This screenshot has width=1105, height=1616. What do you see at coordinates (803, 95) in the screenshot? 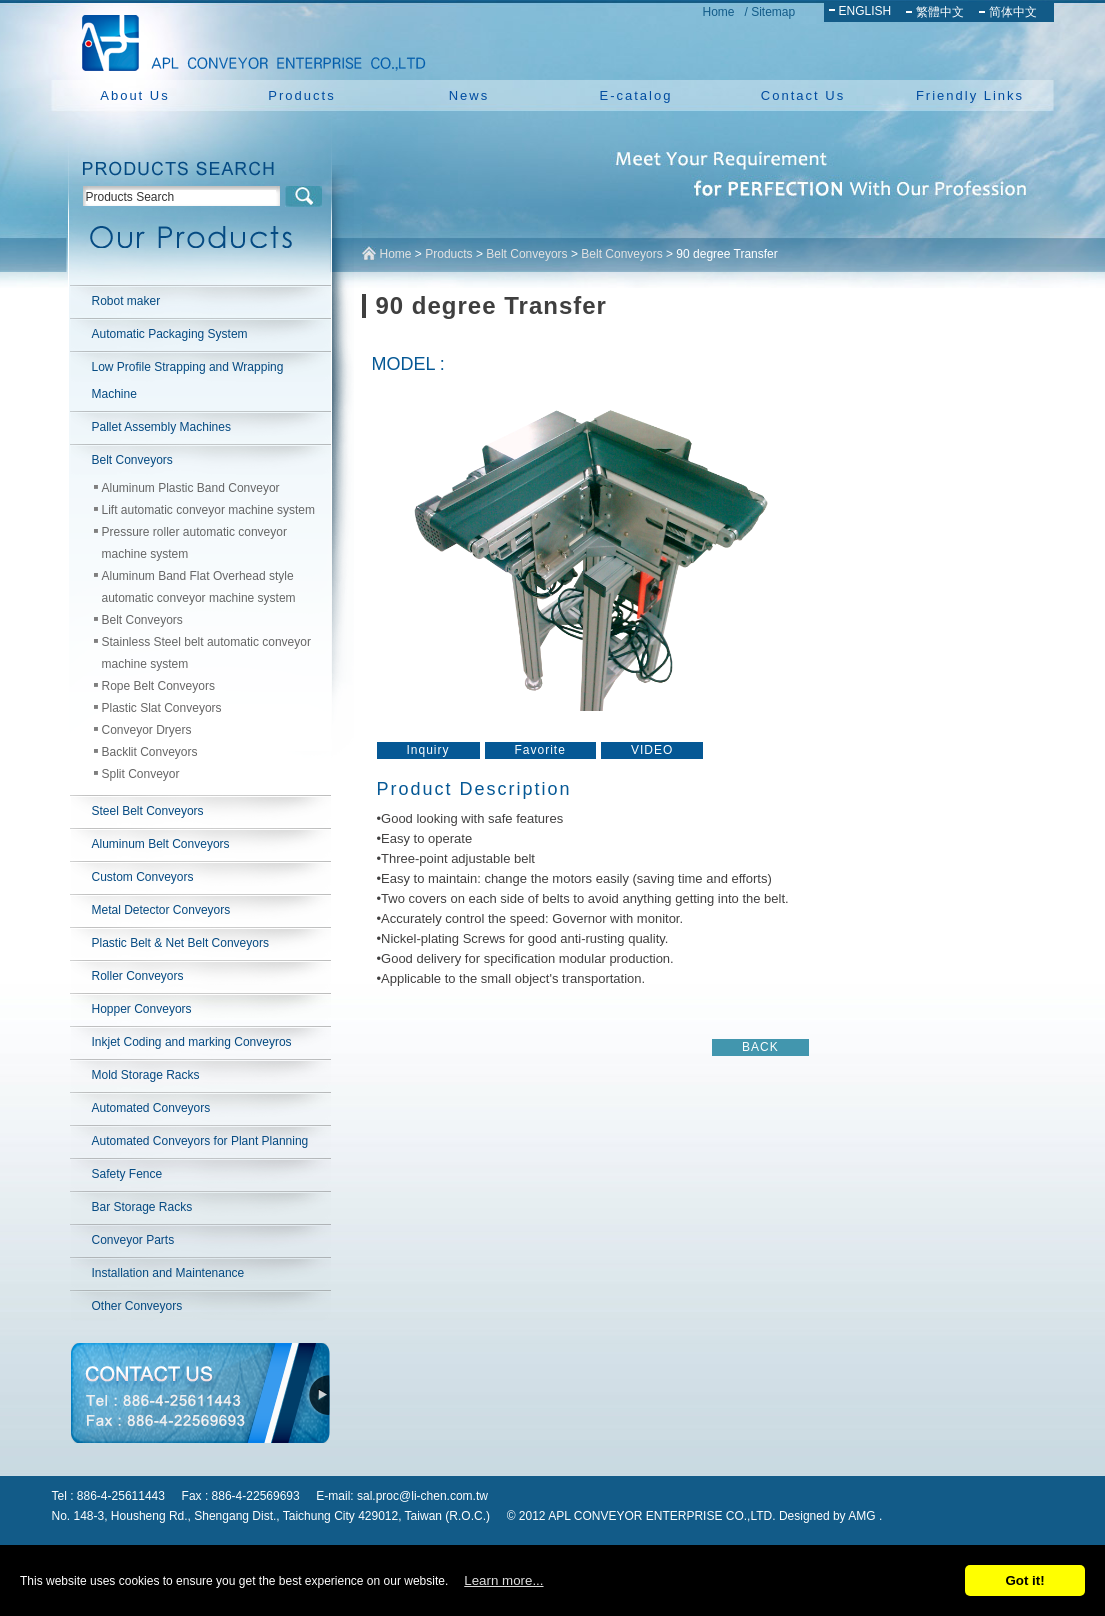
I see `Contact Us` at bounding box center [803, 95].